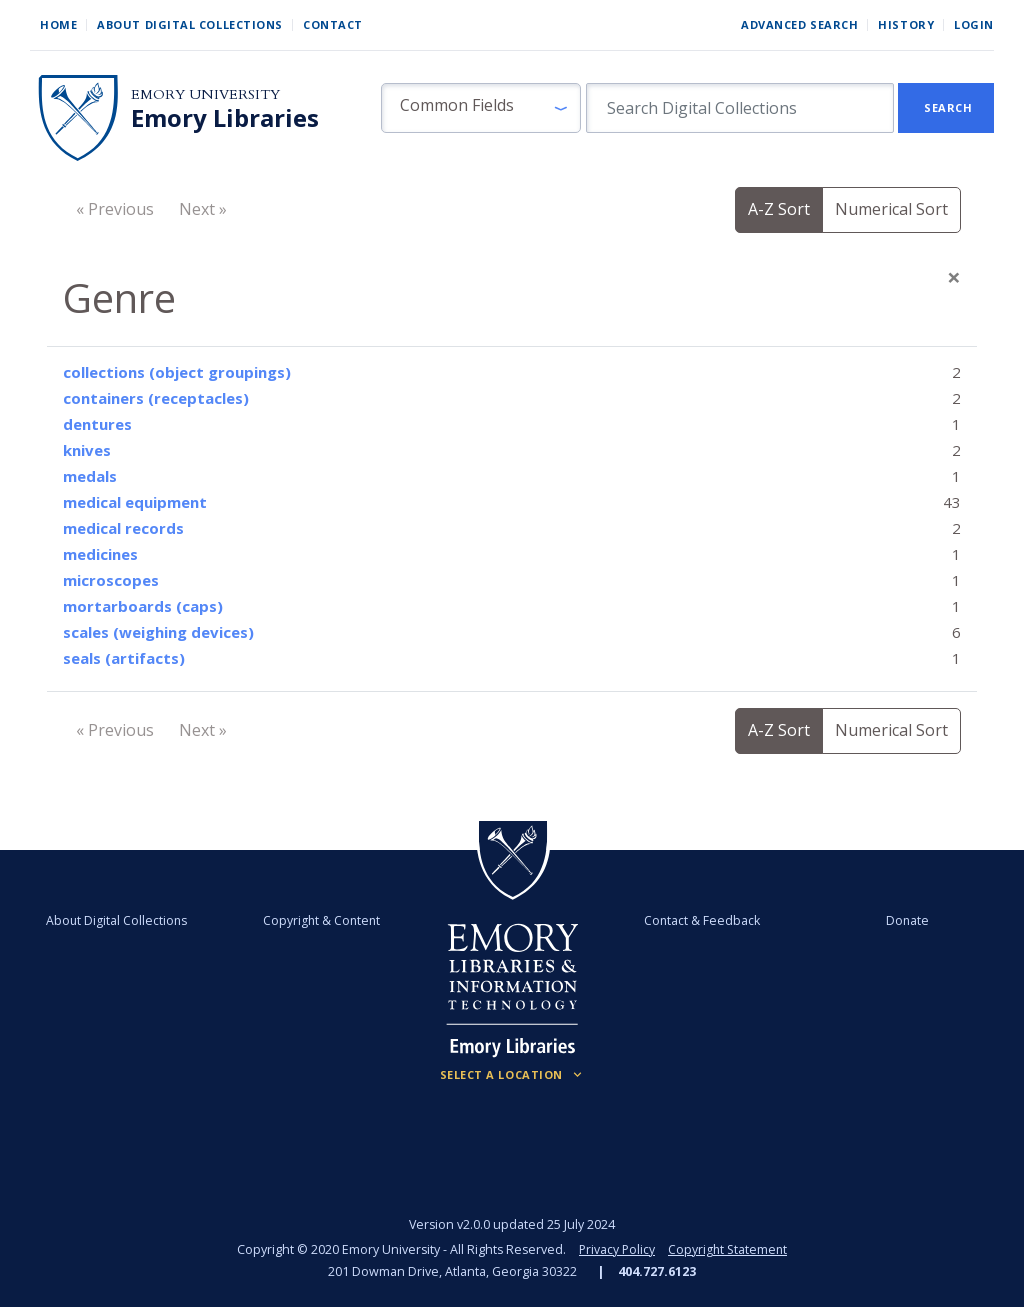 The image size is (1024, 1308). I want to click on [Locations (Footer)], so click(512, 1075).